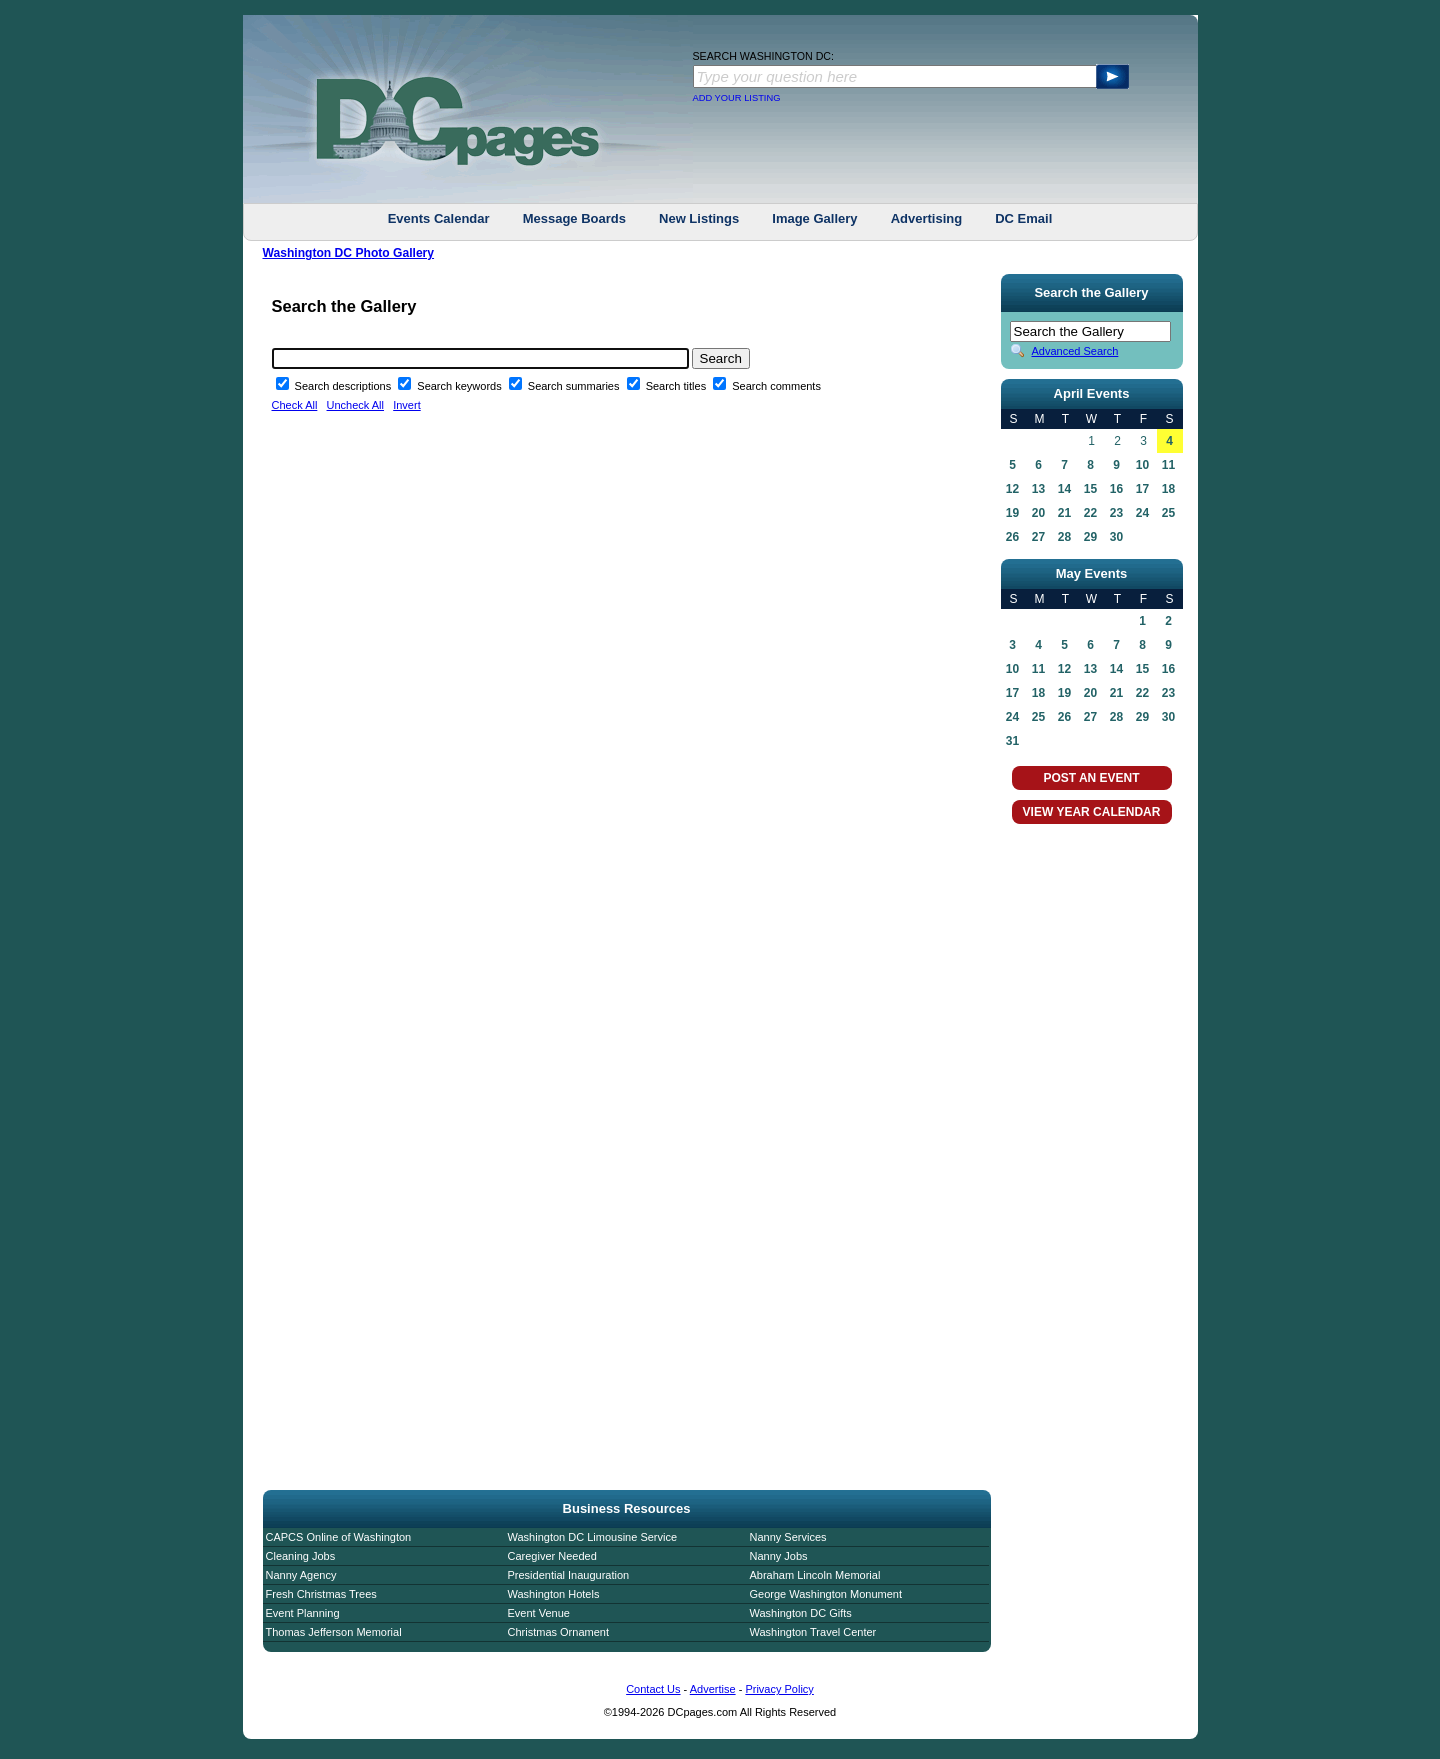 The height and width of the screenshot is (1759, 1440). Describe the element at coordinates (1168, 513) in the screenshot. I see `25` at that location.